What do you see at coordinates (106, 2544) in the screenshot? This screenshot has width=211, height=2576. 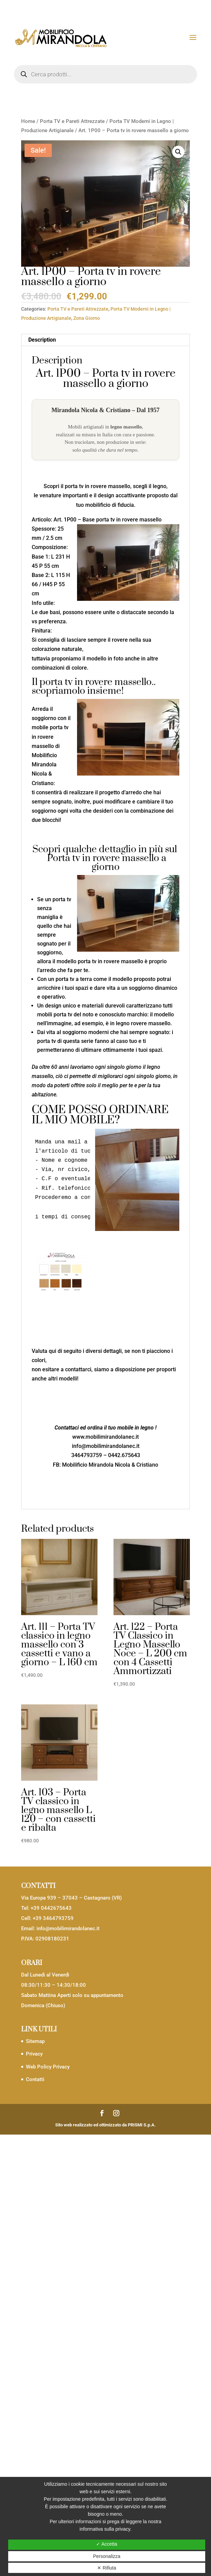 I see `✓ Accetta` at bounding box center [106, 2544].